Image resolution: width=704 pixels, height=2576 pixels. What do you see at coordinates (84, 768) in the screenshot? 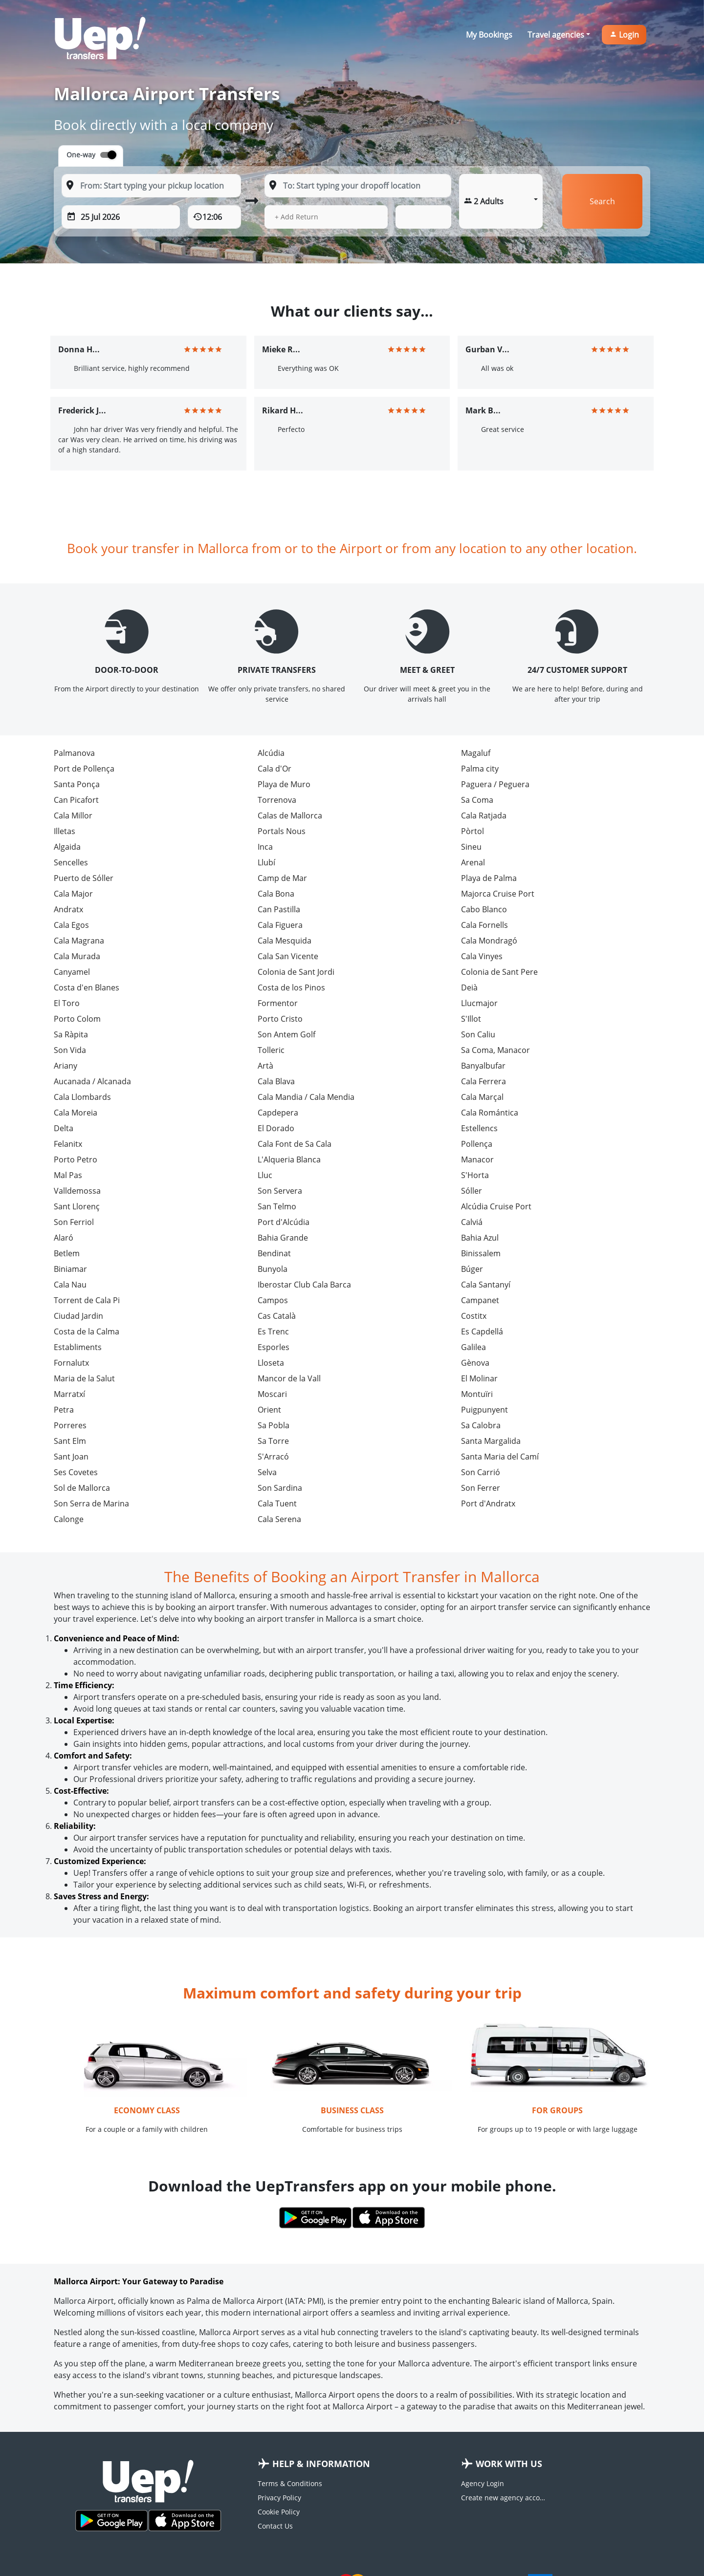
I see `Port de Pollença` at bounding box center [84, 768].